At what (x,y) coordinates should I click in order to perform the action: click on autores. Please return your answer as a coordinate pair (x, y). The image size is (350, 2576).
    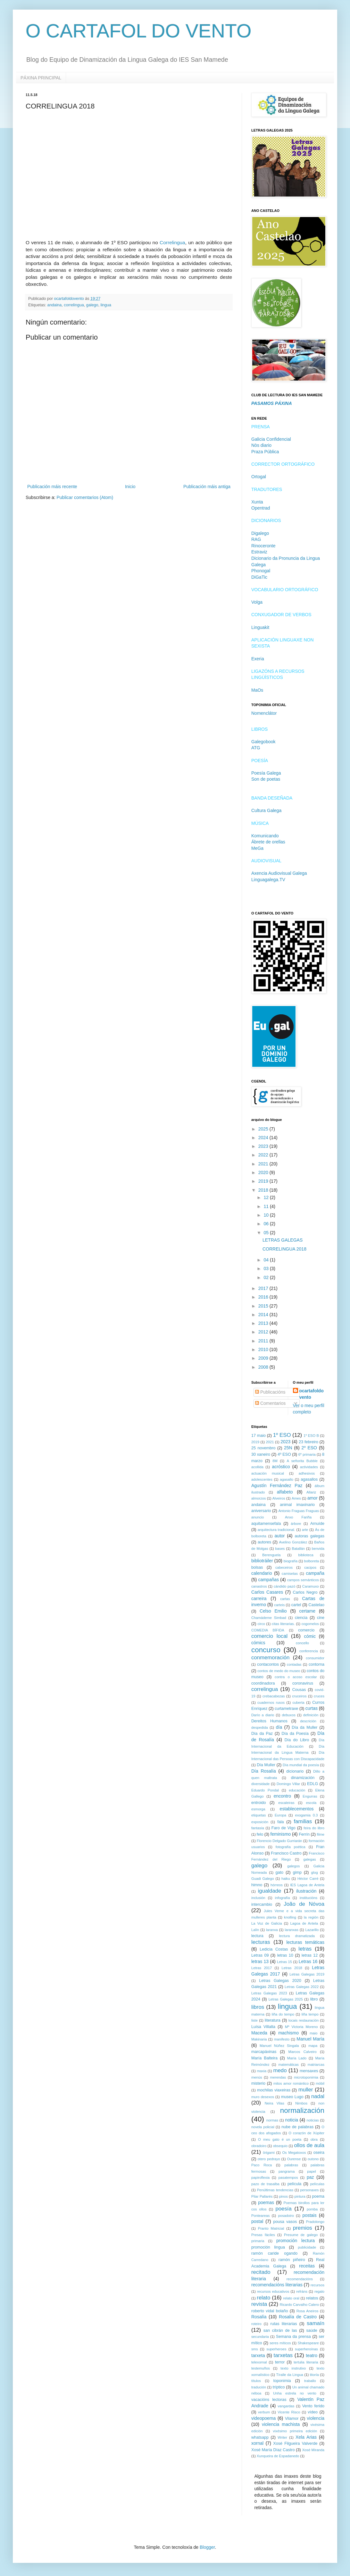
    Looking at the image, I should click on (264, 1542).